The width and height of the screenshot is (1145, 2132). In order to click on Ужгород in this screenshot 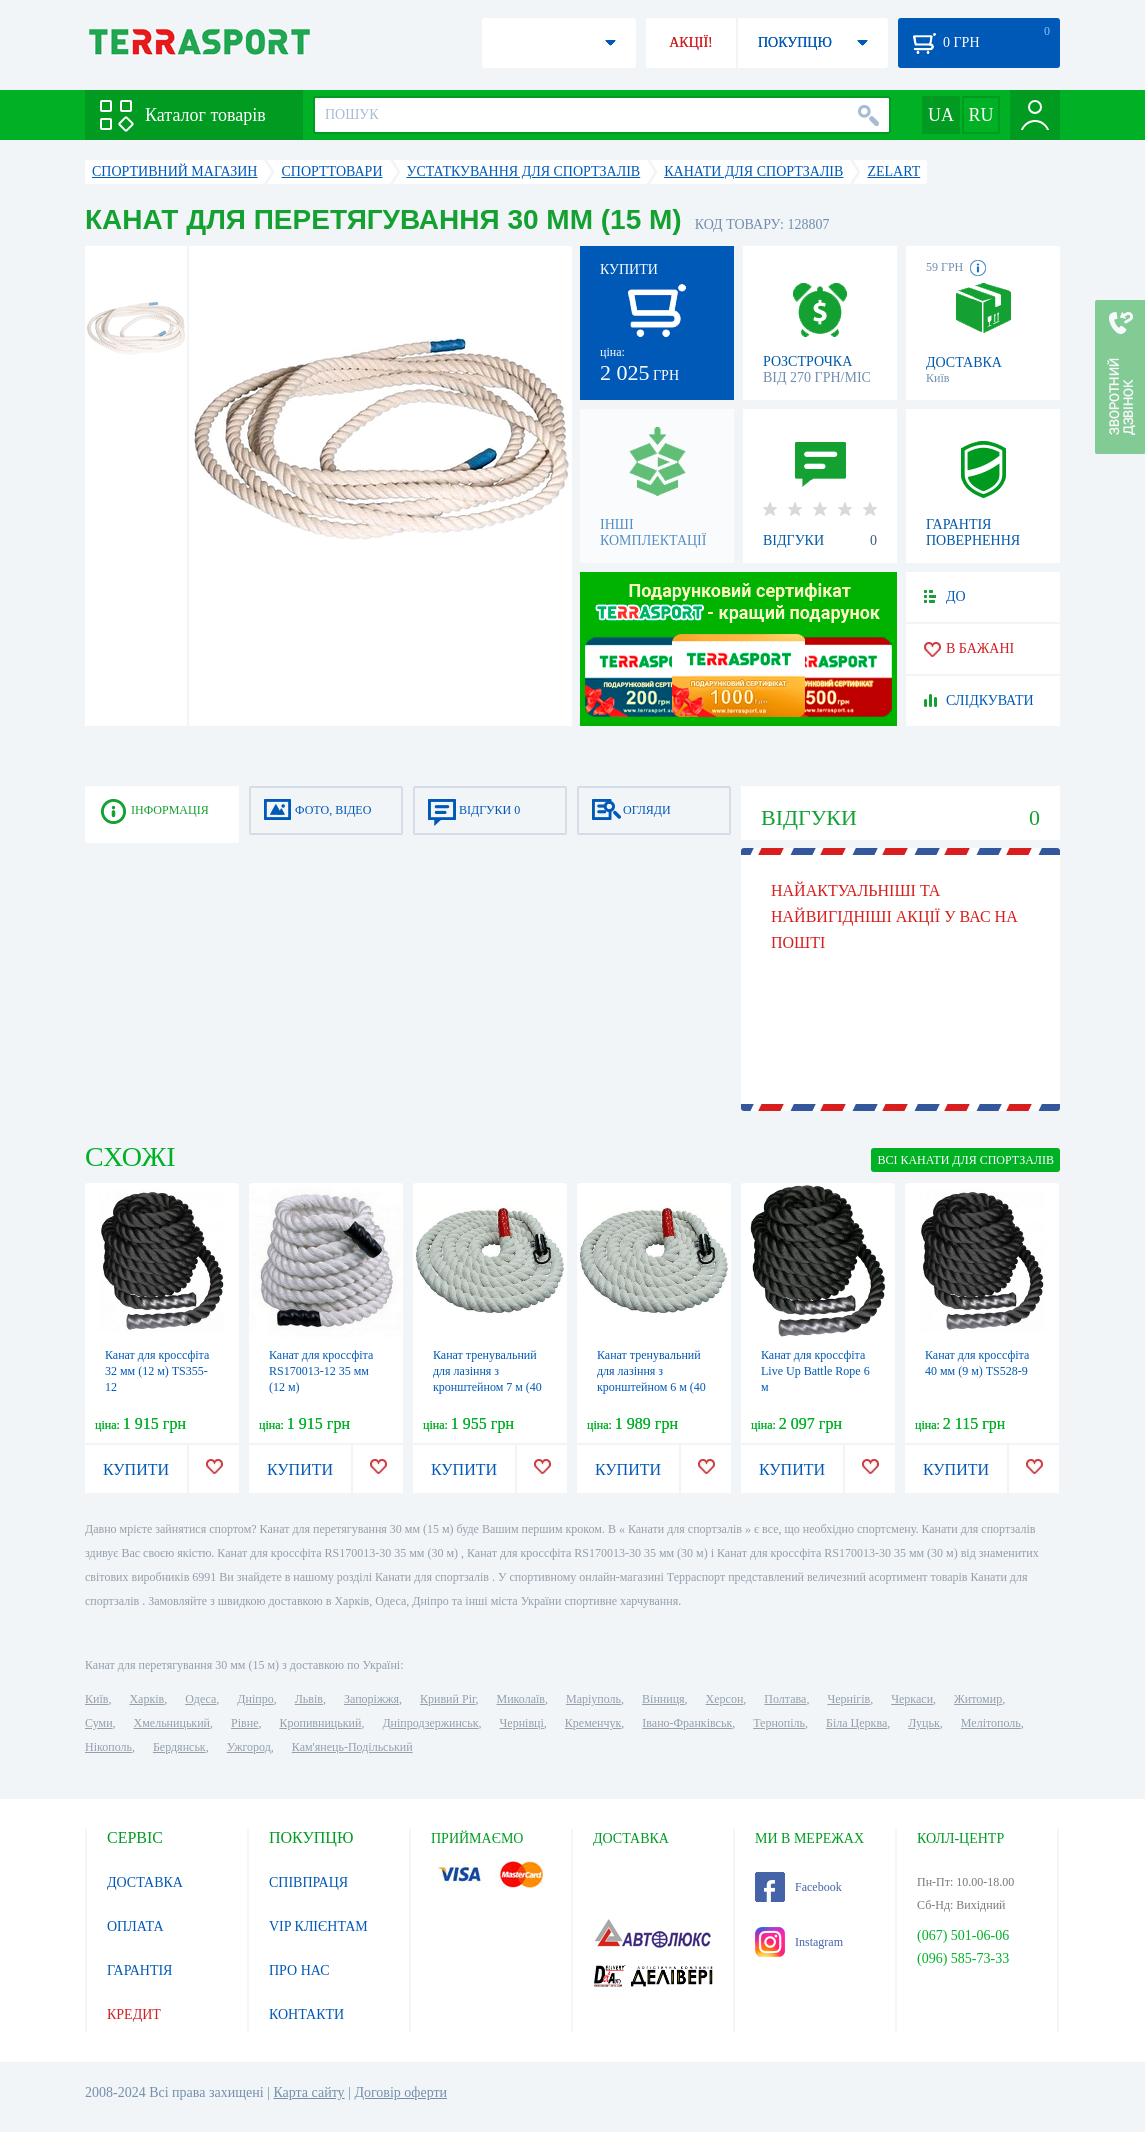, I will do `click(249, 1747)`.